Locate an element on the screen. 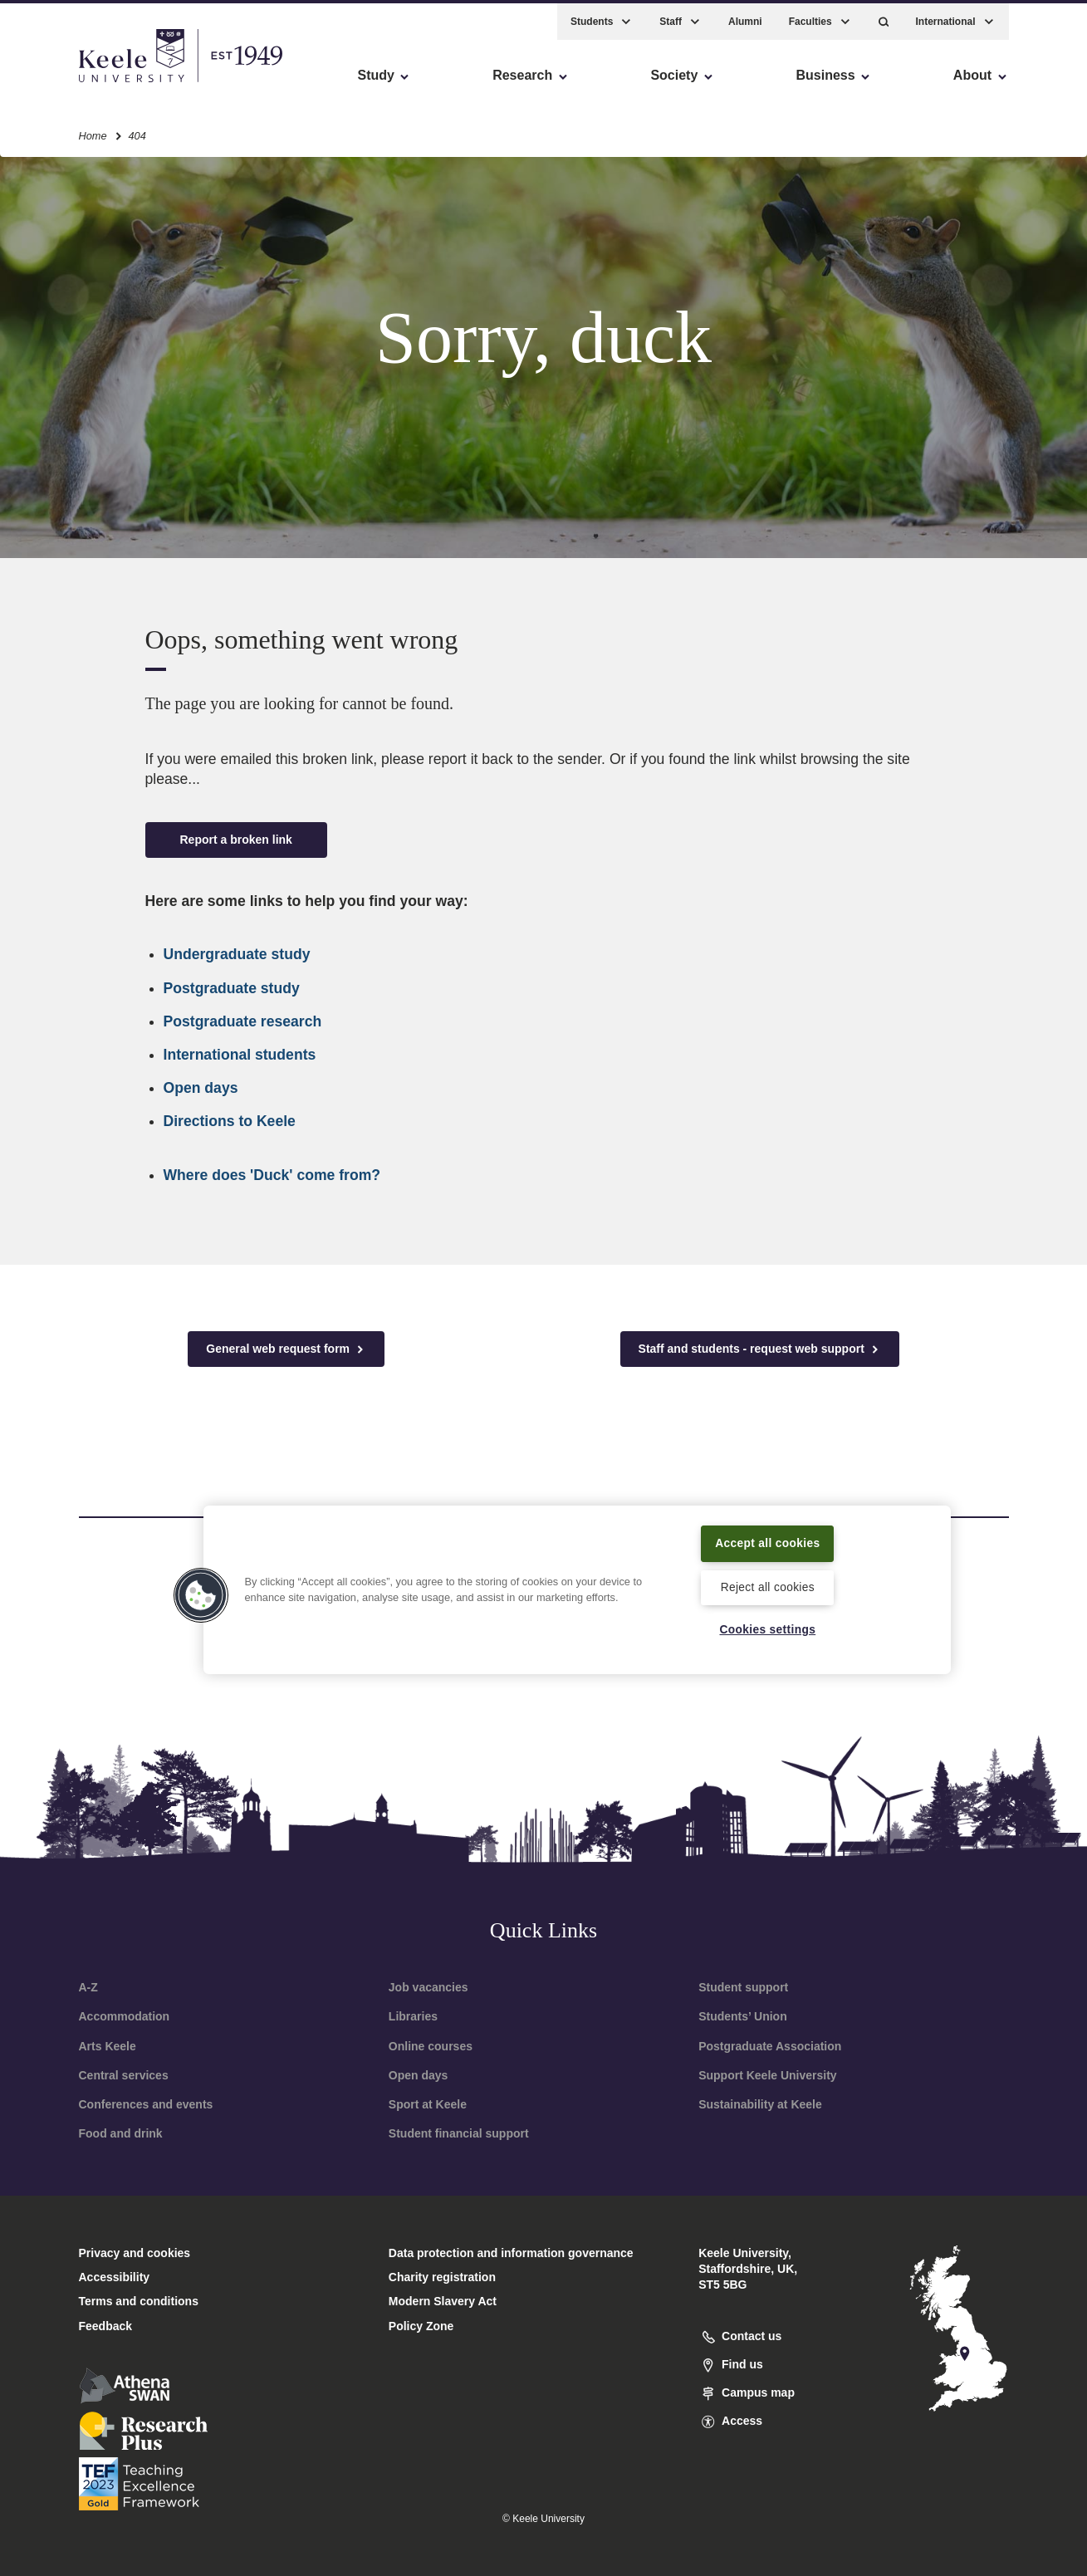  International students is located at coordinates (240, 1054).